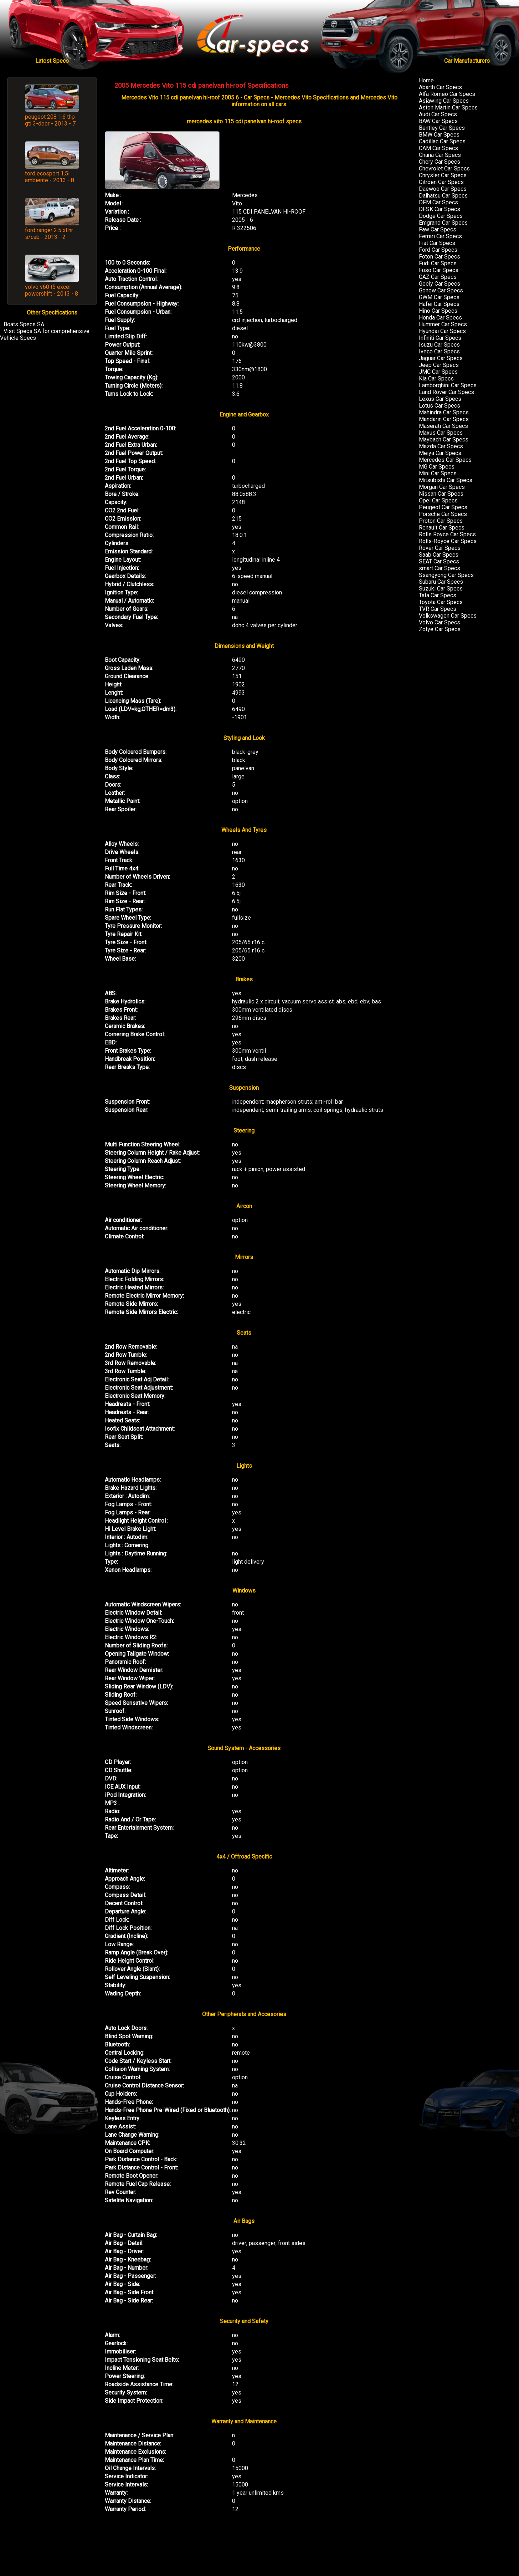 The width and height of the screenshot is (519, 2576). Describe the element at coordinates (448, 385) in the screenshot. I see `Lamborghini Car Specs` at that location.